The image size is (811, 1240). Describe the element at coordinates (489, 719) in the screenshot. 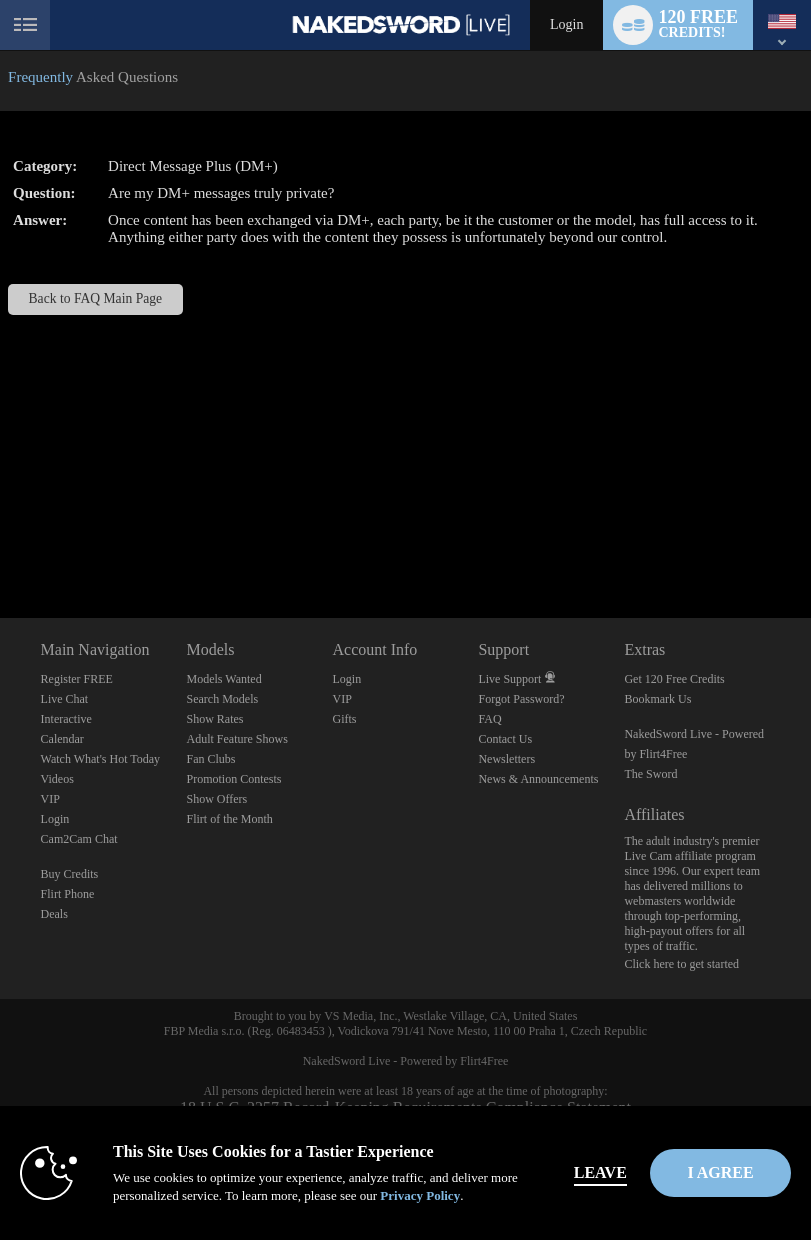

I see `FAQ` at that location.